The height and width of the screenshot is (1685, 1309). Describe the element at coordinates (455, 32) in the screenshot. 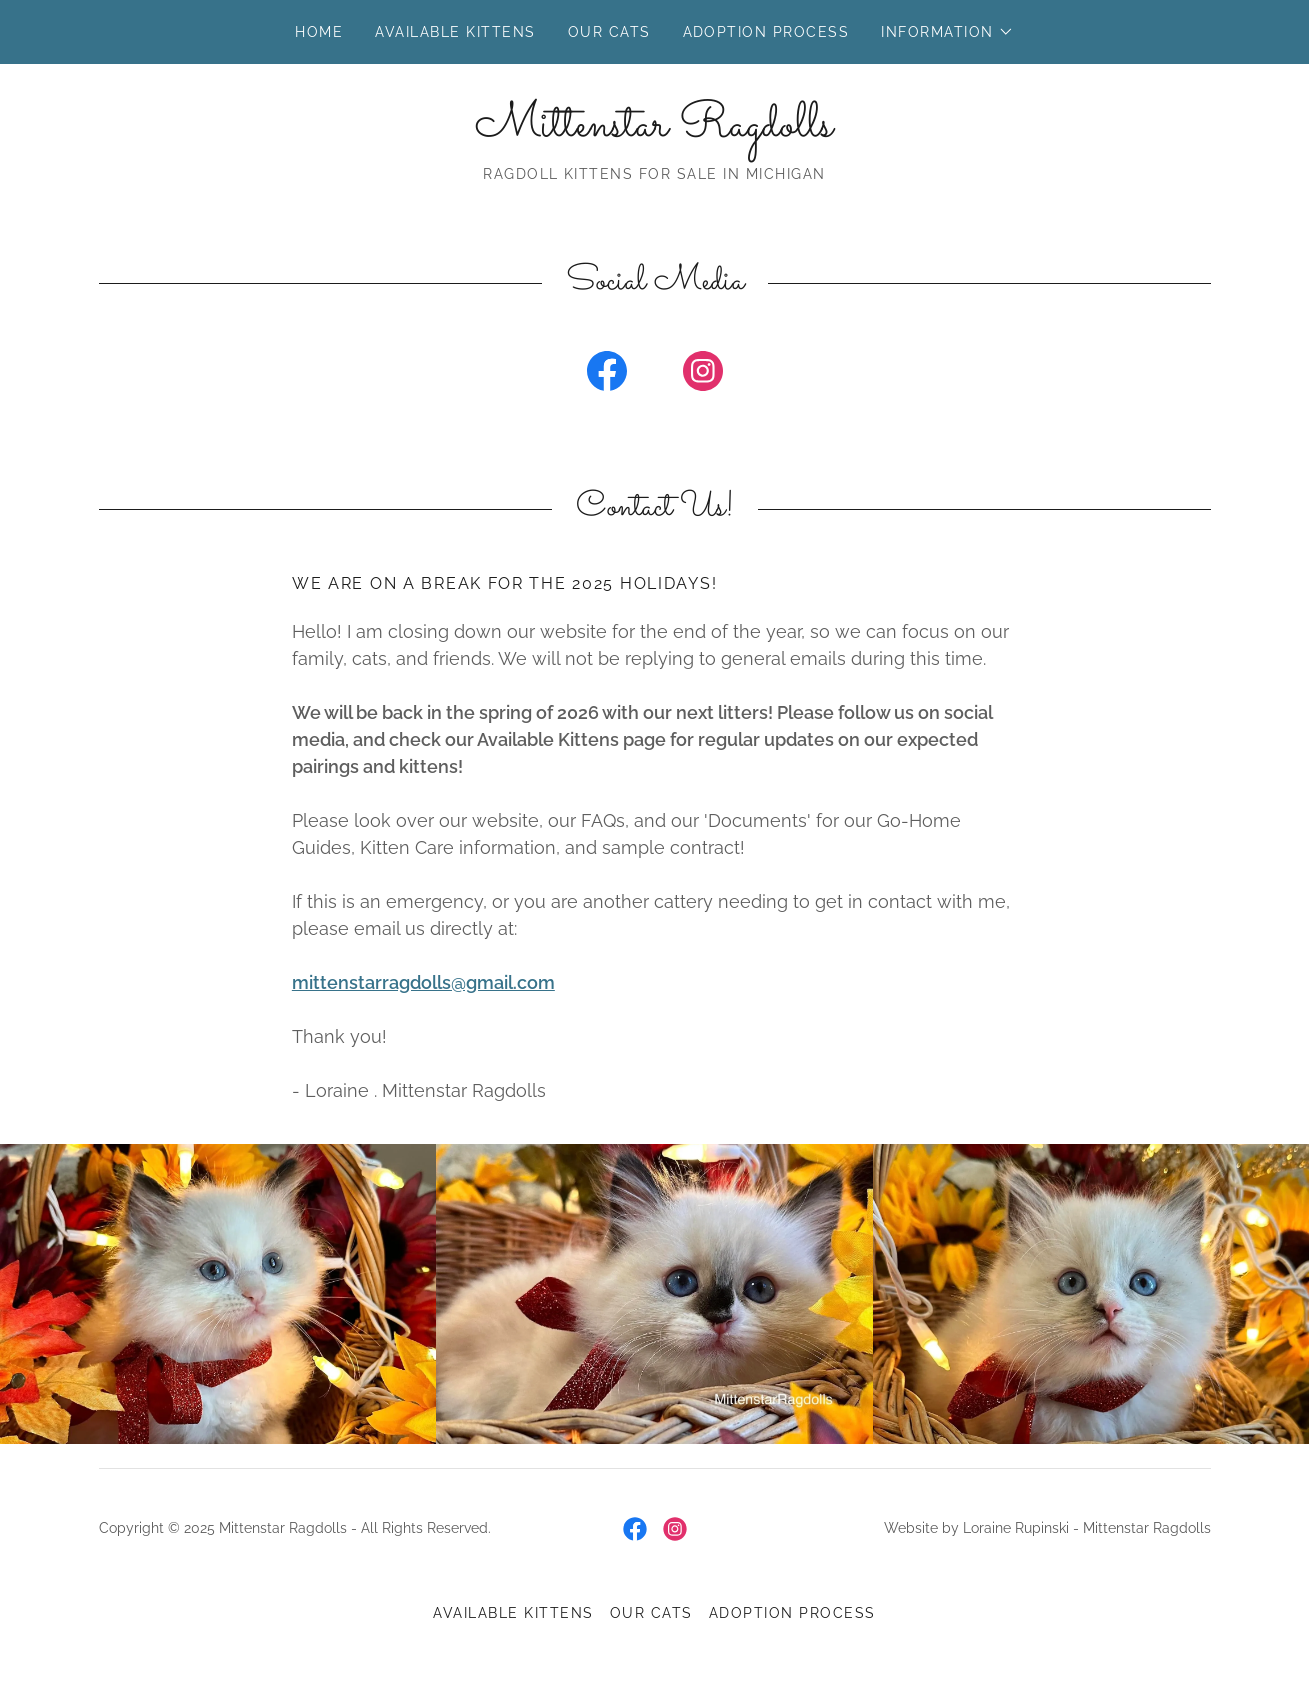

I see `Available Kittens [link]` at that location.